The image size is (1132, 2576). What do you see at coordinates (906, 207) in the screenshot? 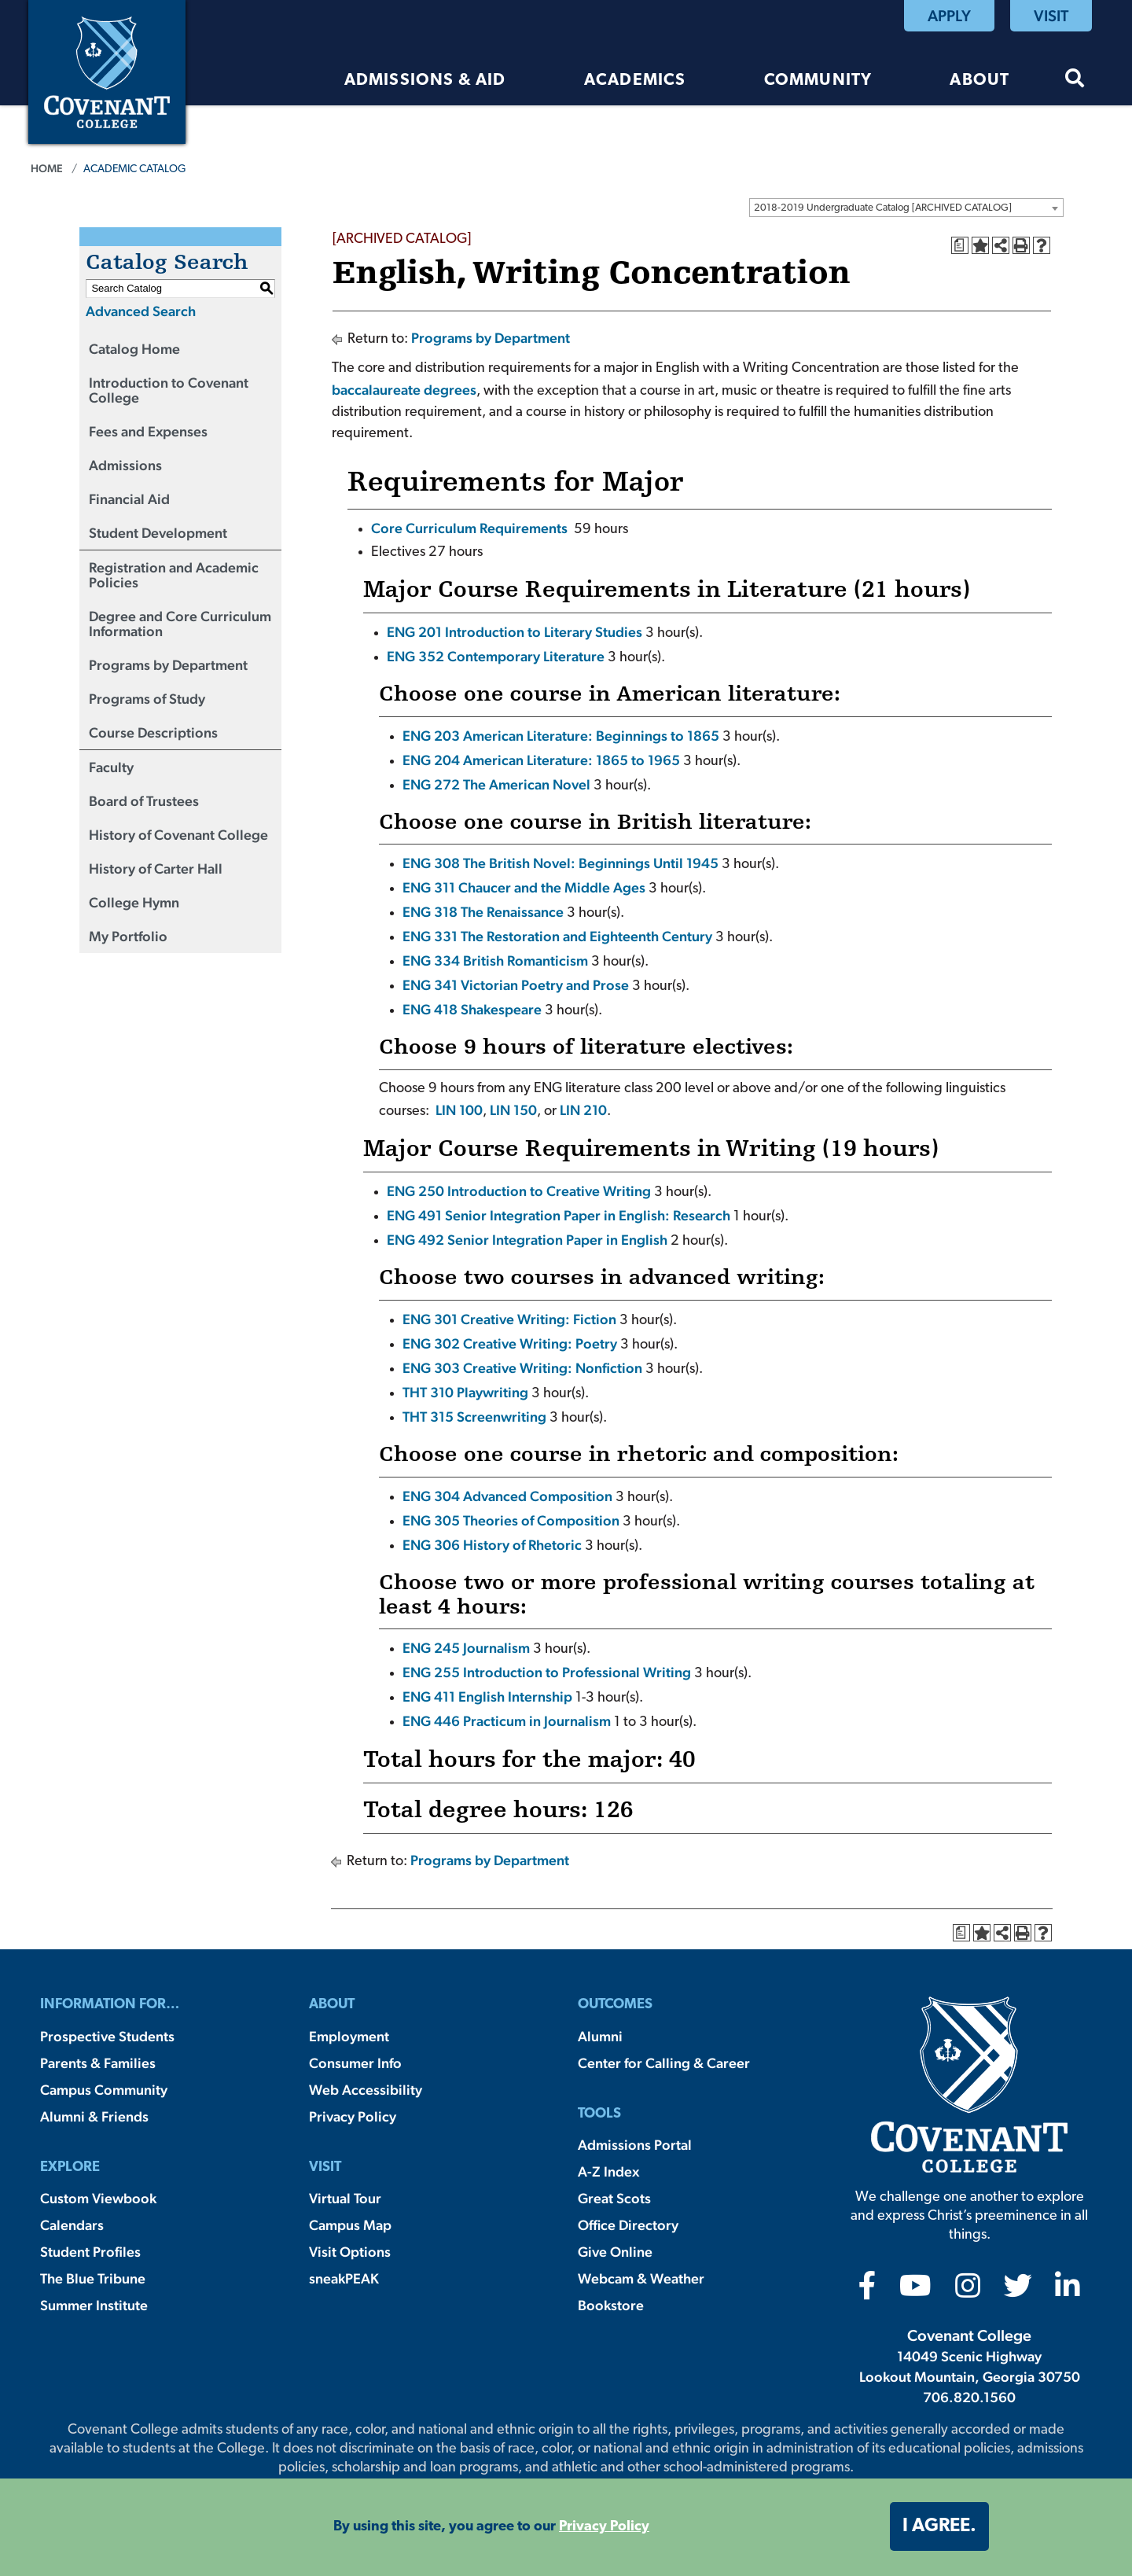
I see `[combobox]` at bounding box center [906, 207].